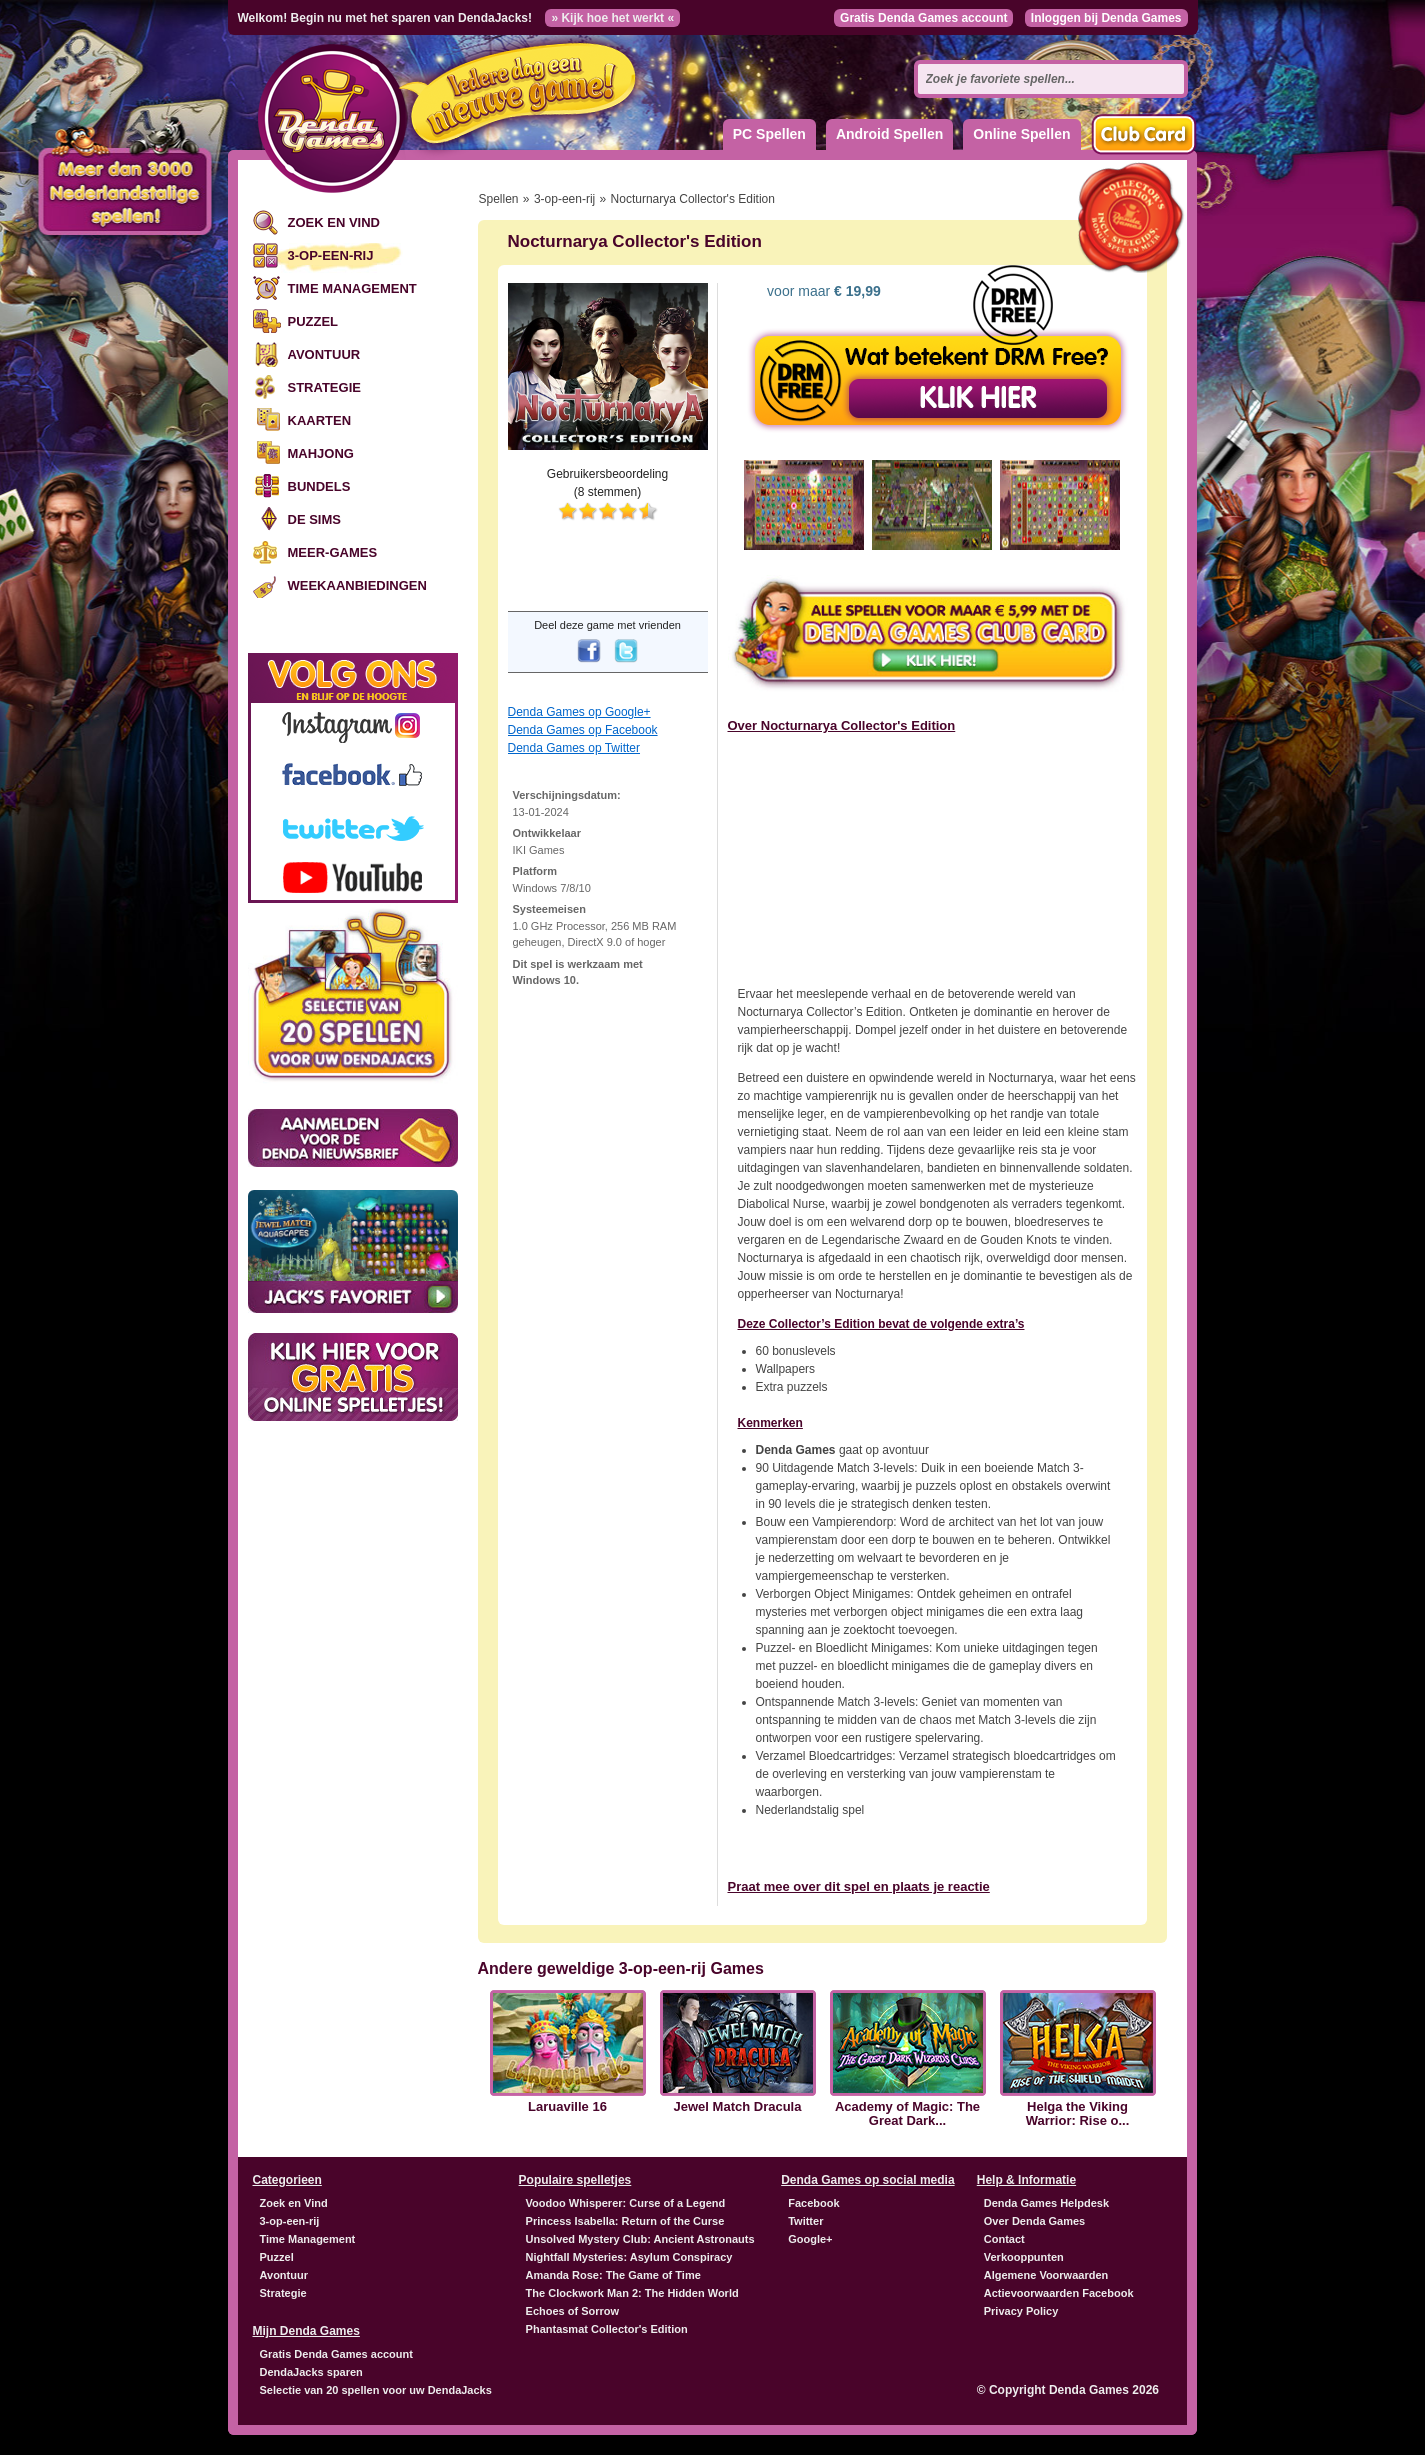 Image resolution: width=1425 pixels, height=2455 pixels. I want to click on voor maar, so click(822, 291).